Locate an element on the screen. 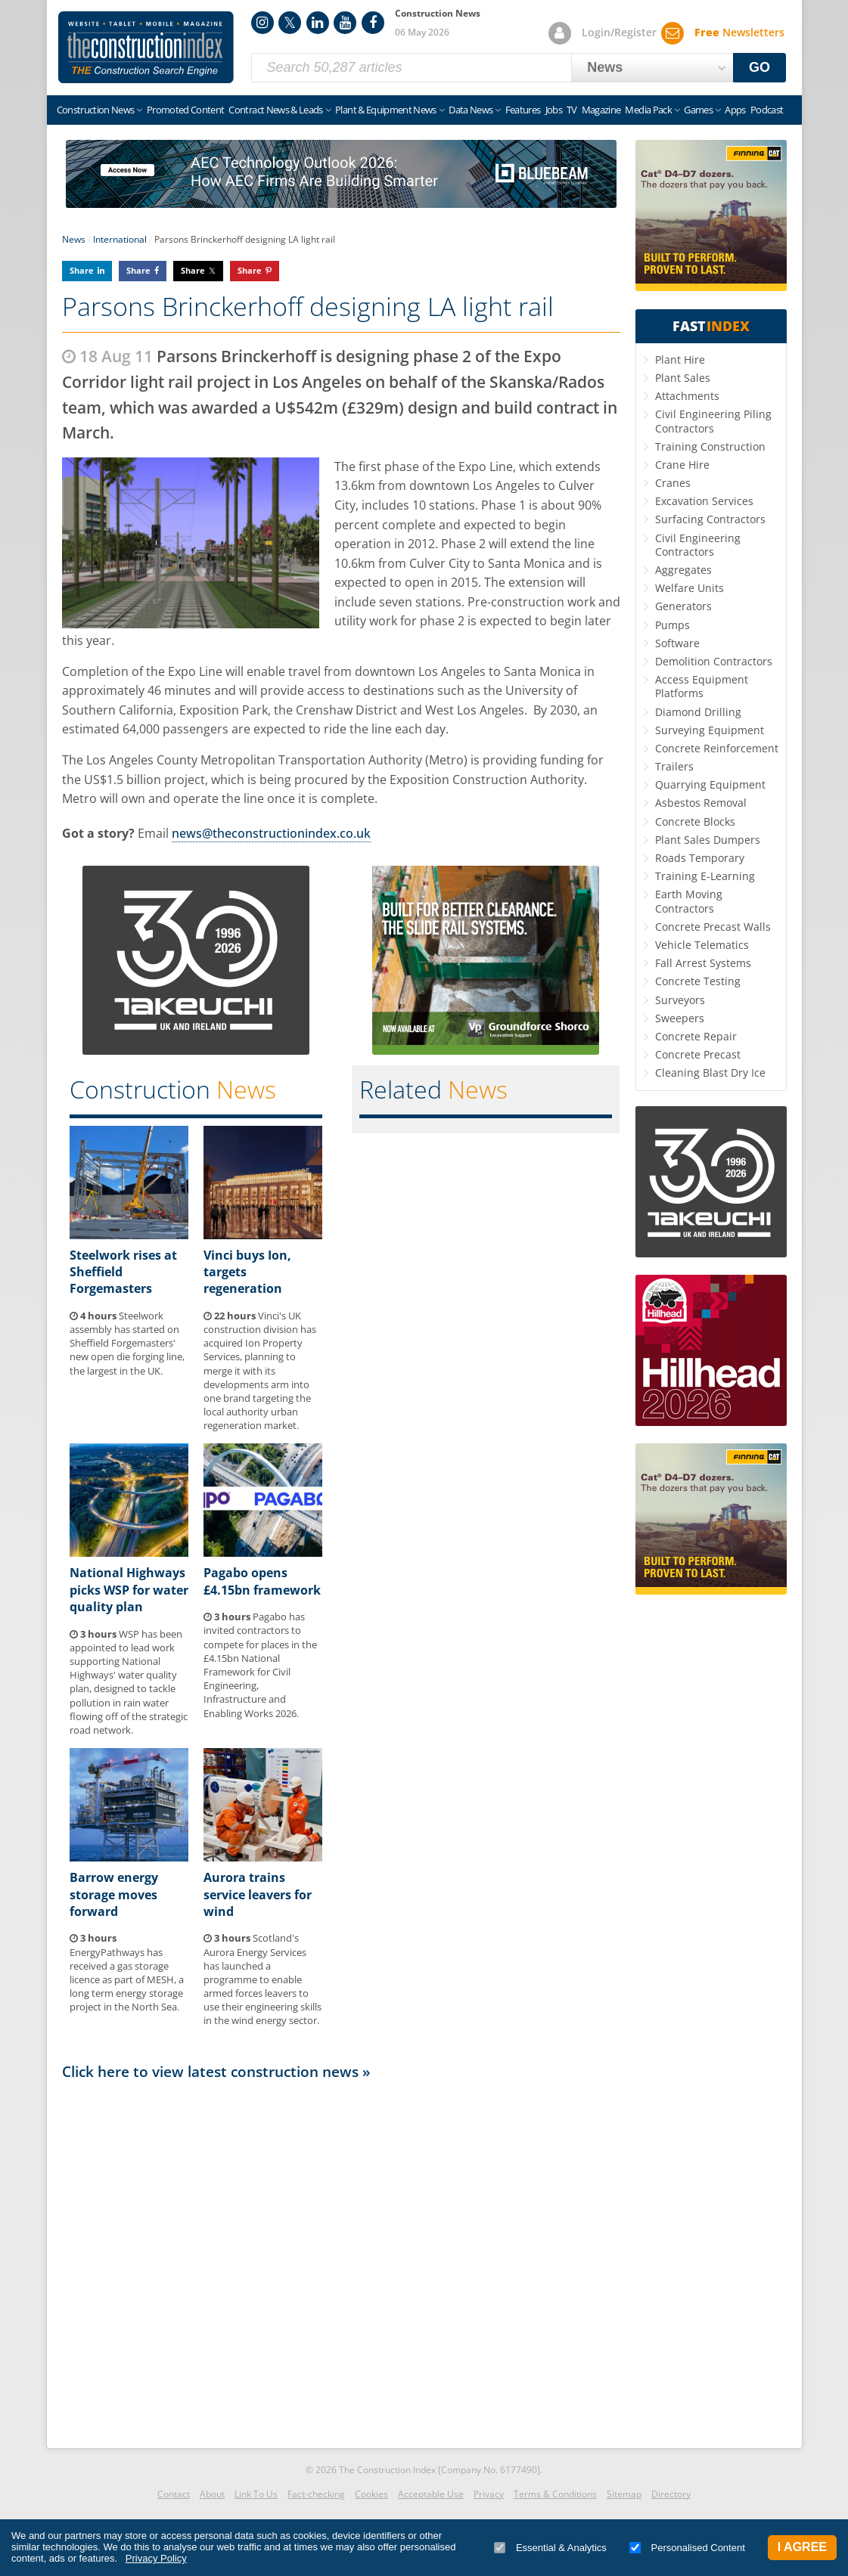 The width and height of the screenshot is (848, 2576). Concrete Reinforcement is located at coordinates (716, 748).